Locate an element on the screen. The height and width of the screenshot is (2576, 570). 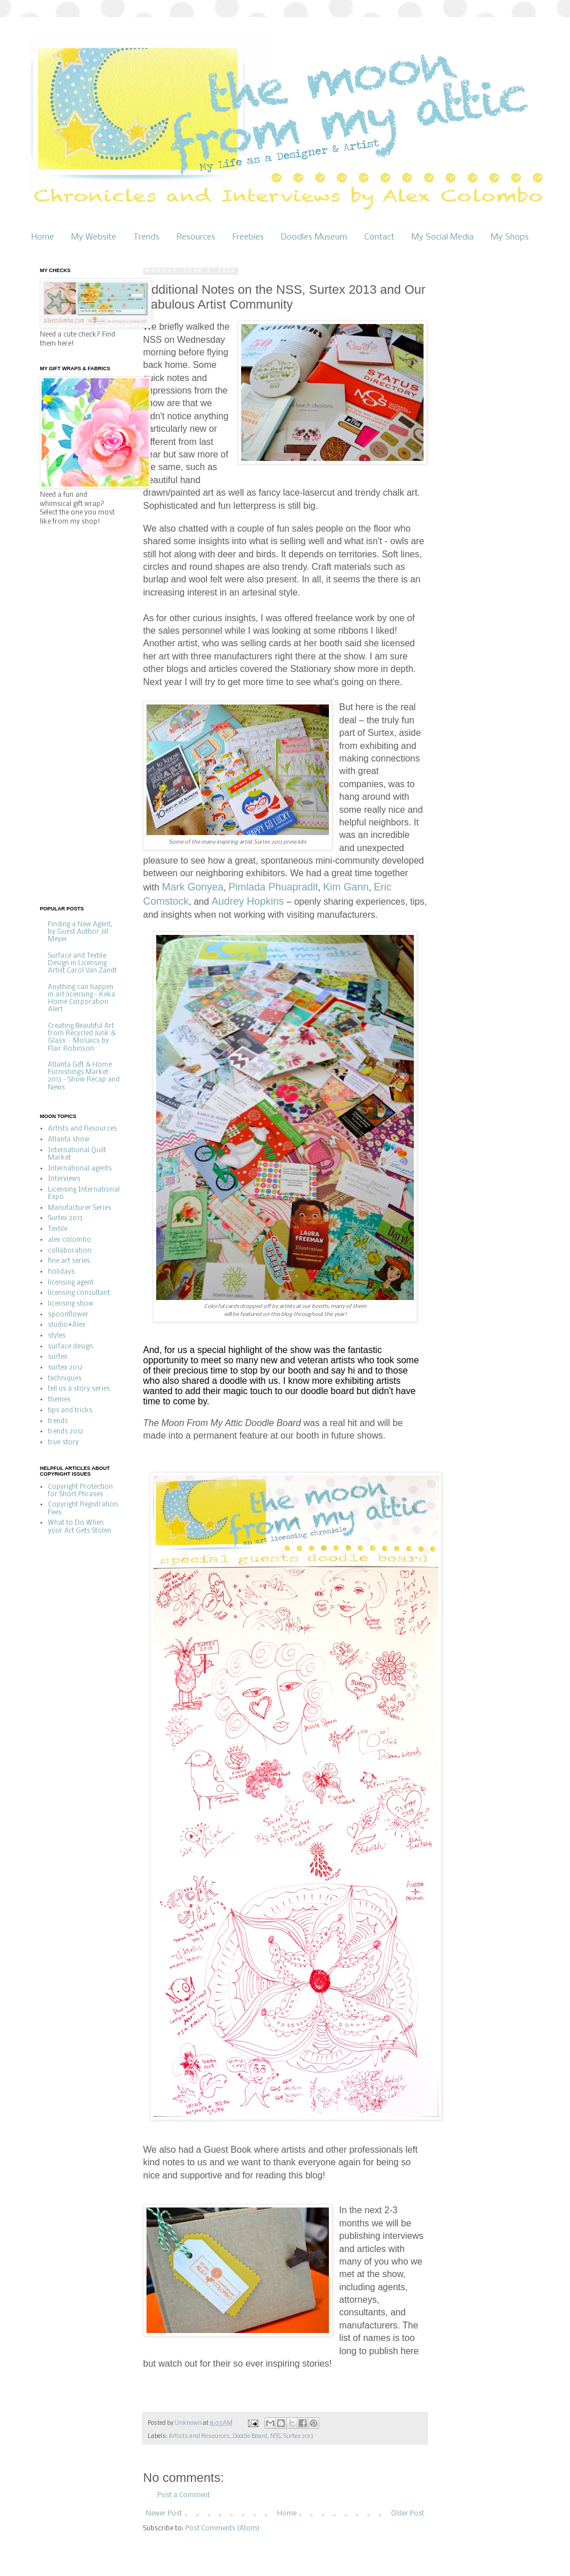
Trends is located at coordinates (146, 237).